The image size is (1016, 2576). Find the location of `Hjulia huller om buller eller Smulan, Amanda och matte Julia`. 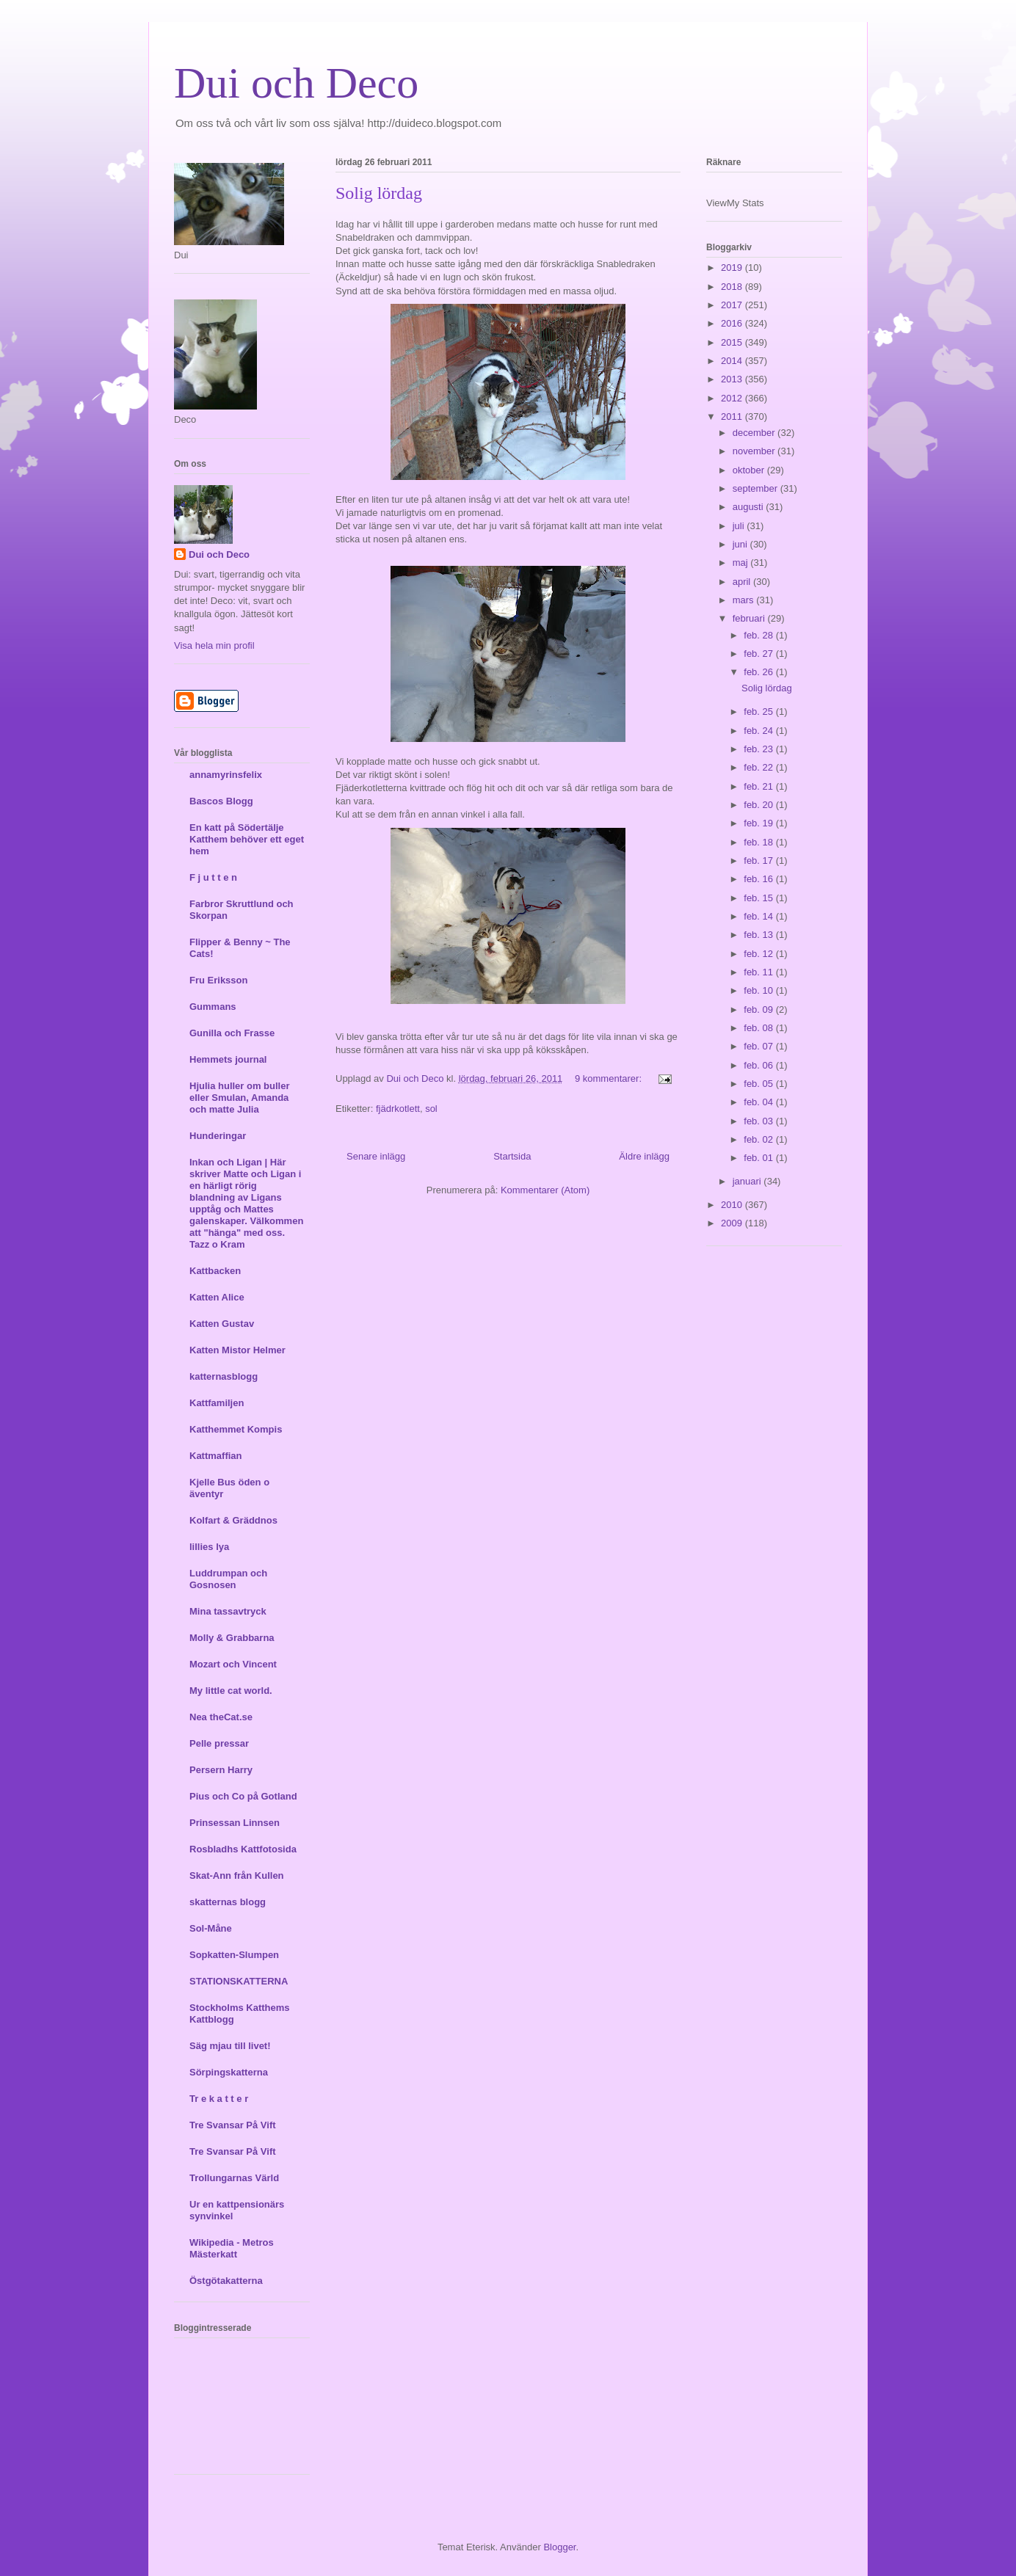

Hjulia huller om buller eller Smulan, Amanda och matte Julia is located at coordinates (239, 1097).